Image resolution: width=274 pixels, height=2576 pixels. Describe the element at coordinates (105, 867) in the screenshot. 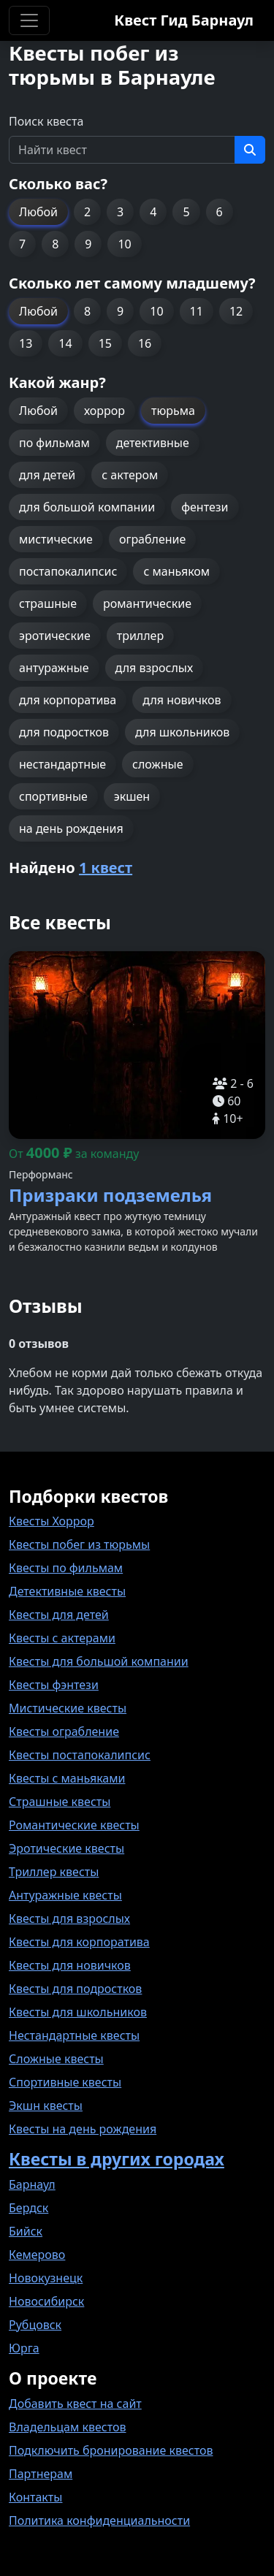

I see `1 квест` at that location.